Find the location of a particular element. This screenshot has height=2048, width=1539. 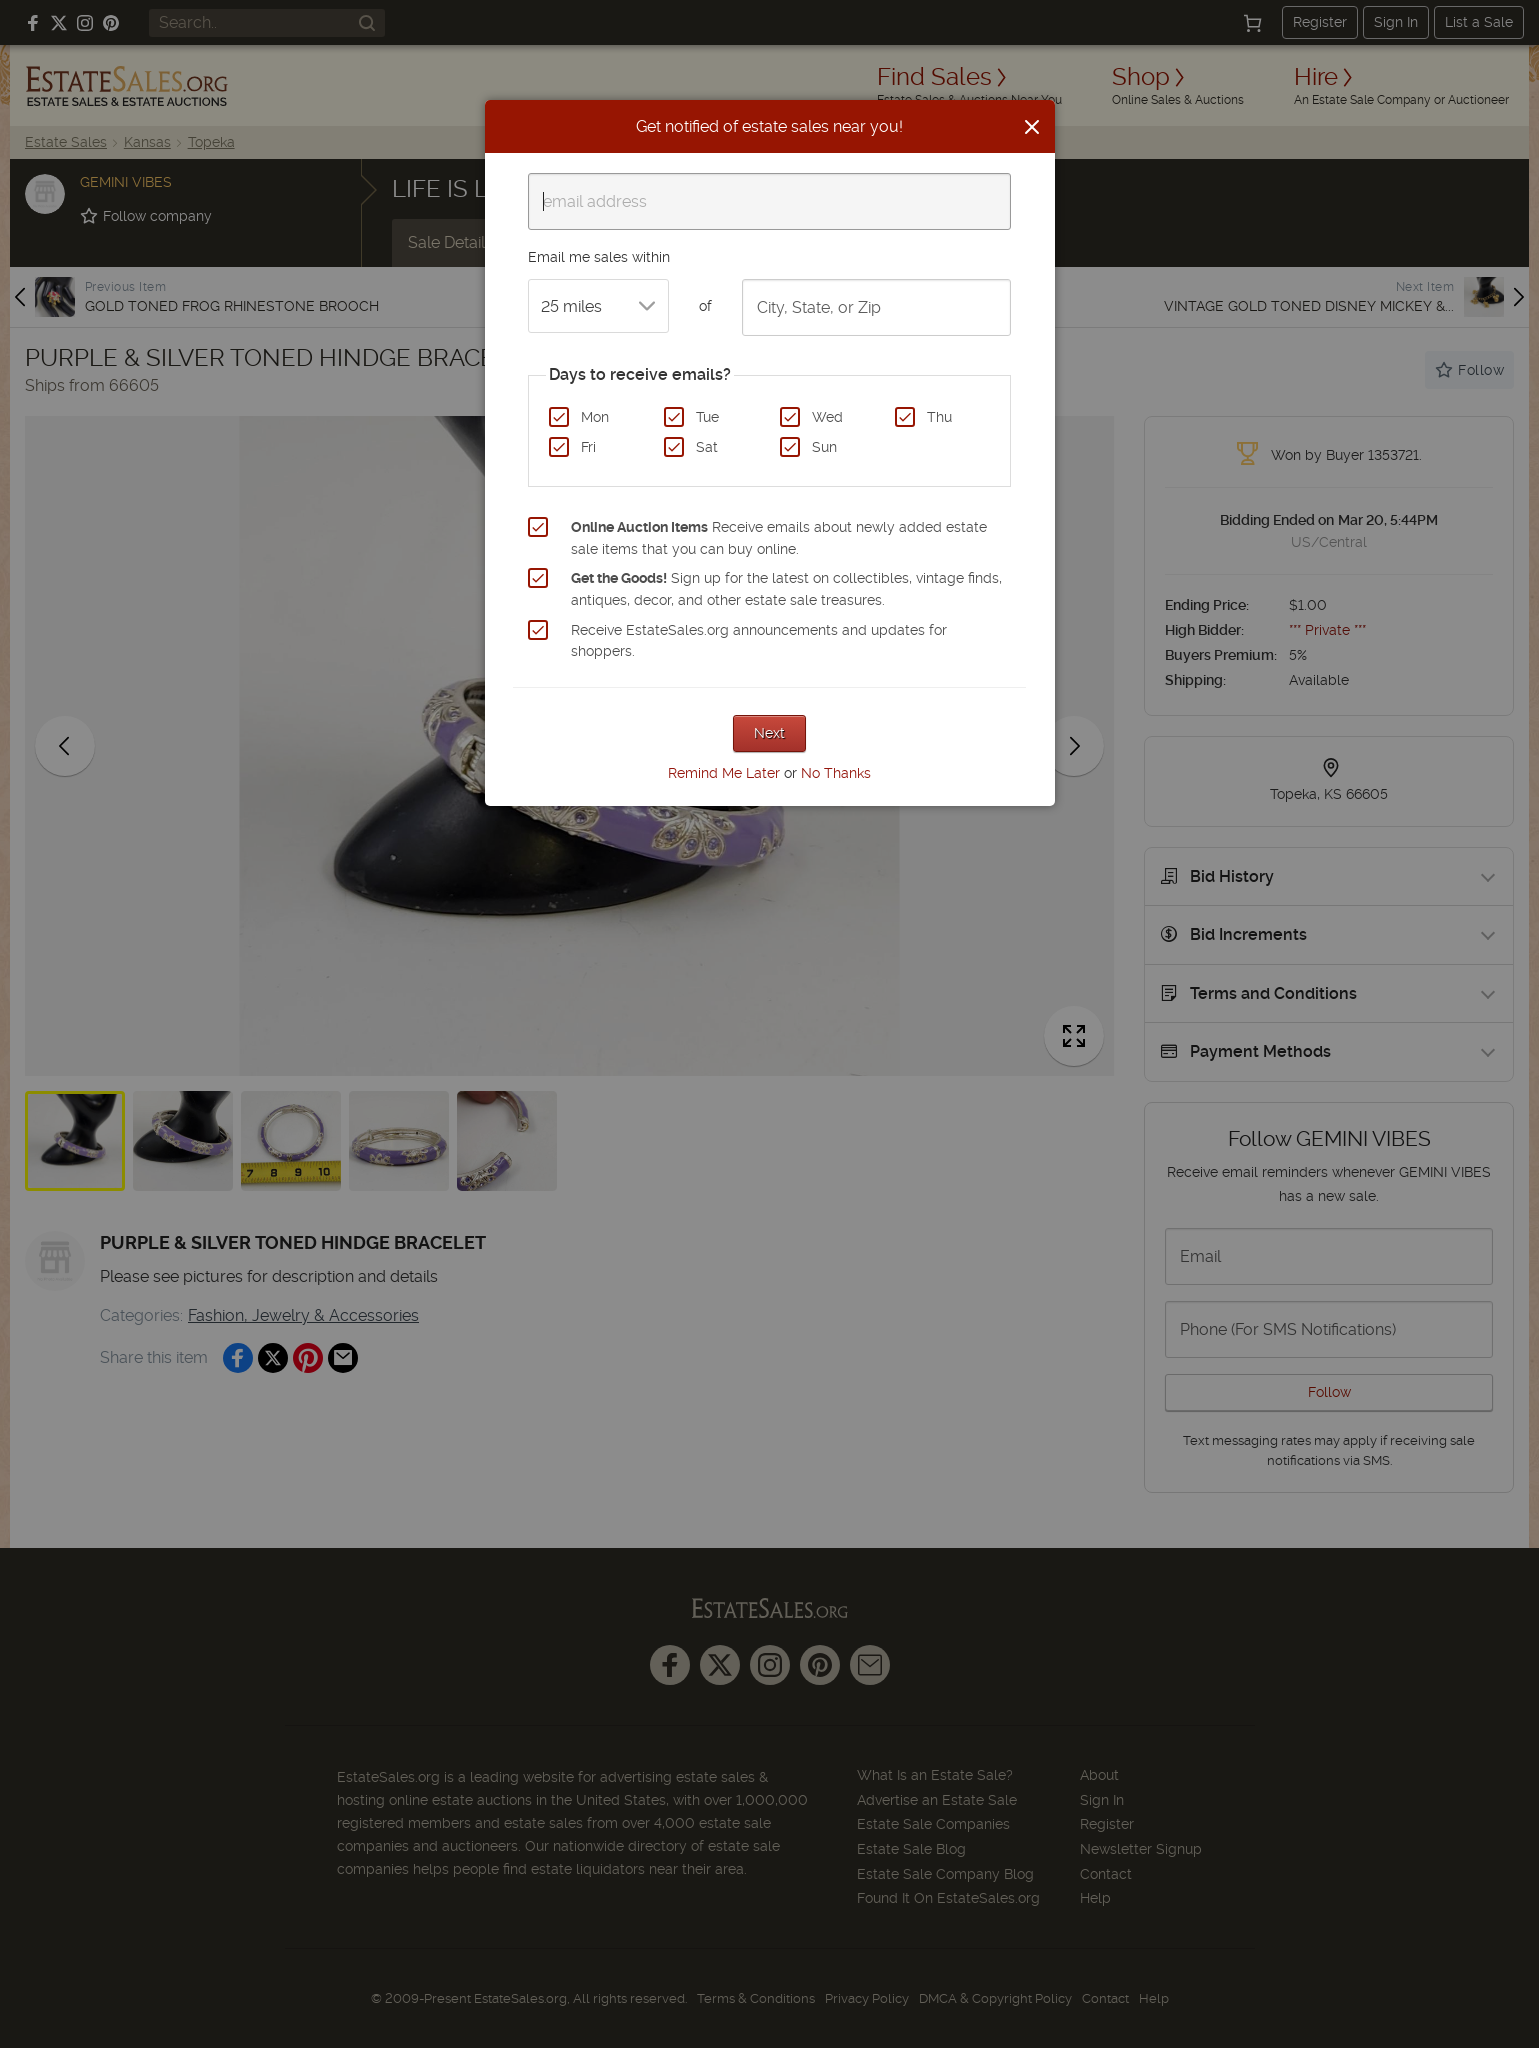

Sign up for the latest on collectibles, vintage finds, antiques, decor, and other estate sale treasures. is located at coordinates (786, 589).